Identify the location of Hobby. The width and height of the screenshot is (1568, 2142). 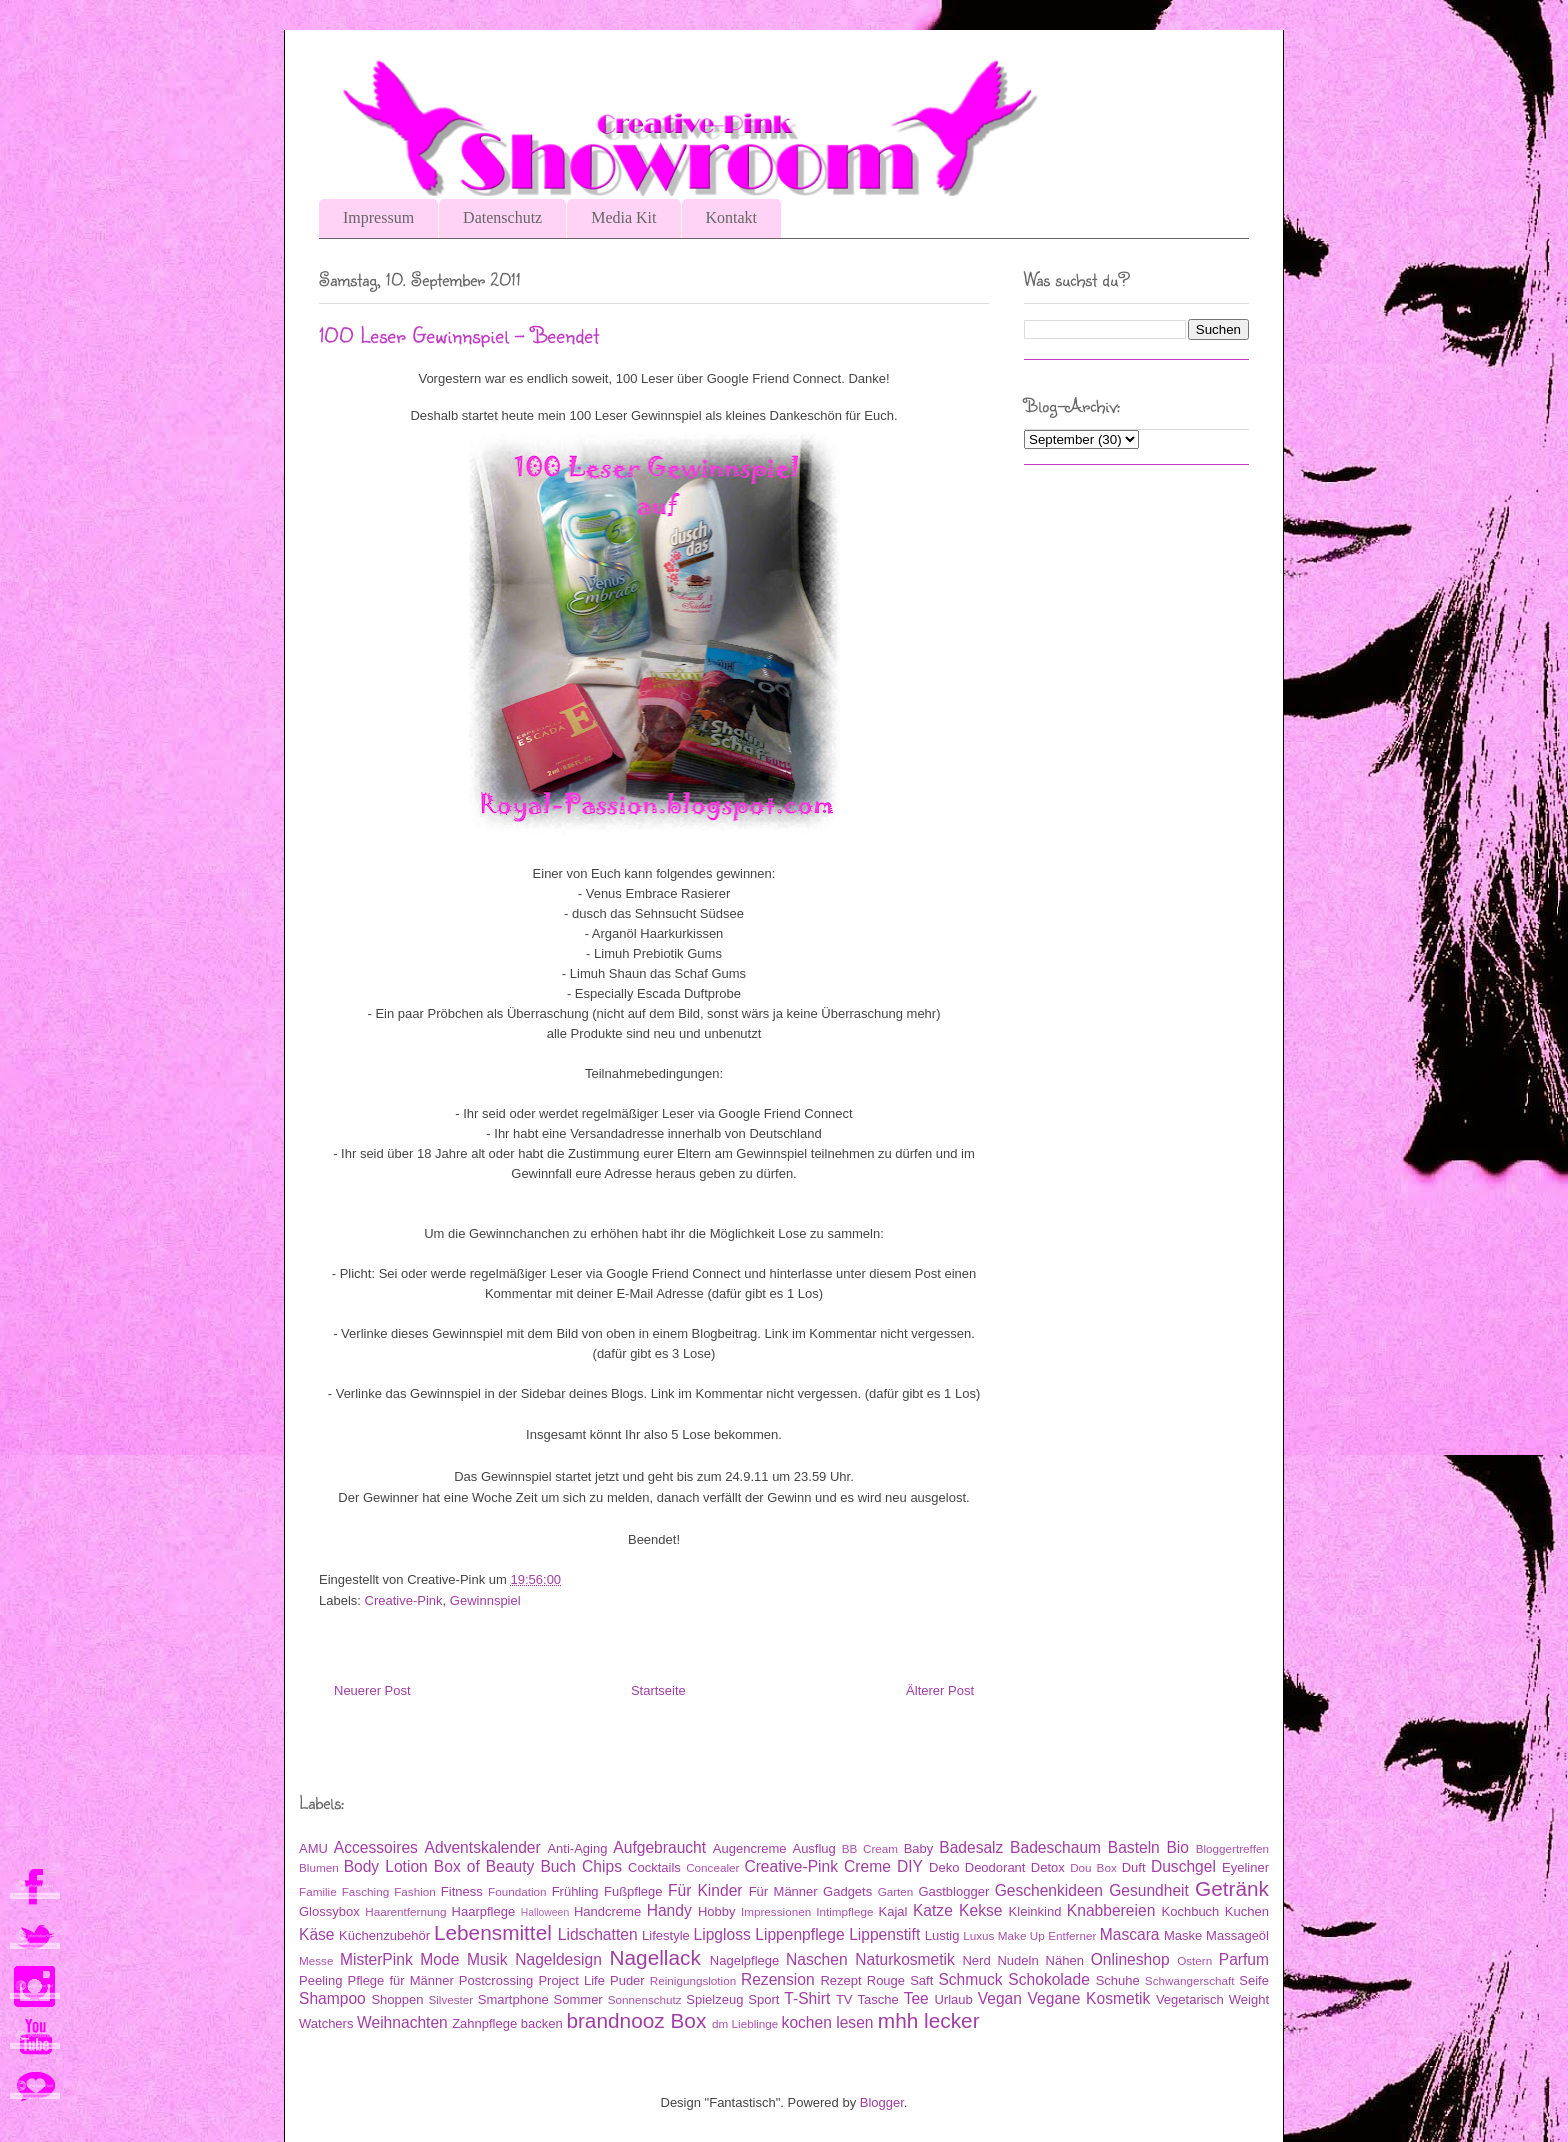
(717, 1911).